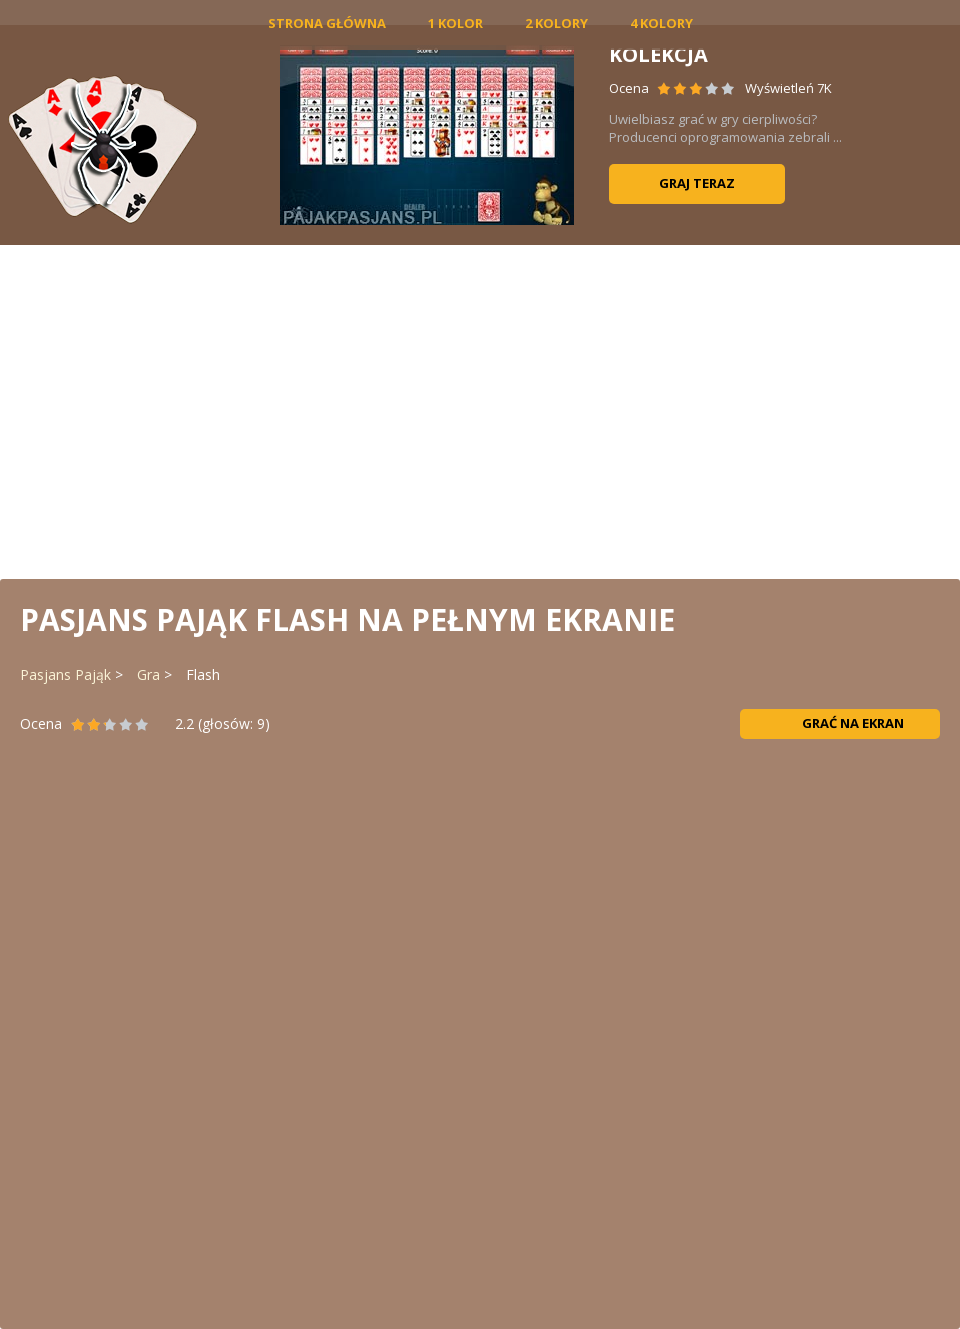 The image size is (960, 1329). Describe the element at coordinates (697, 183) in the screenshot. I see `Graj teraz` at that location.